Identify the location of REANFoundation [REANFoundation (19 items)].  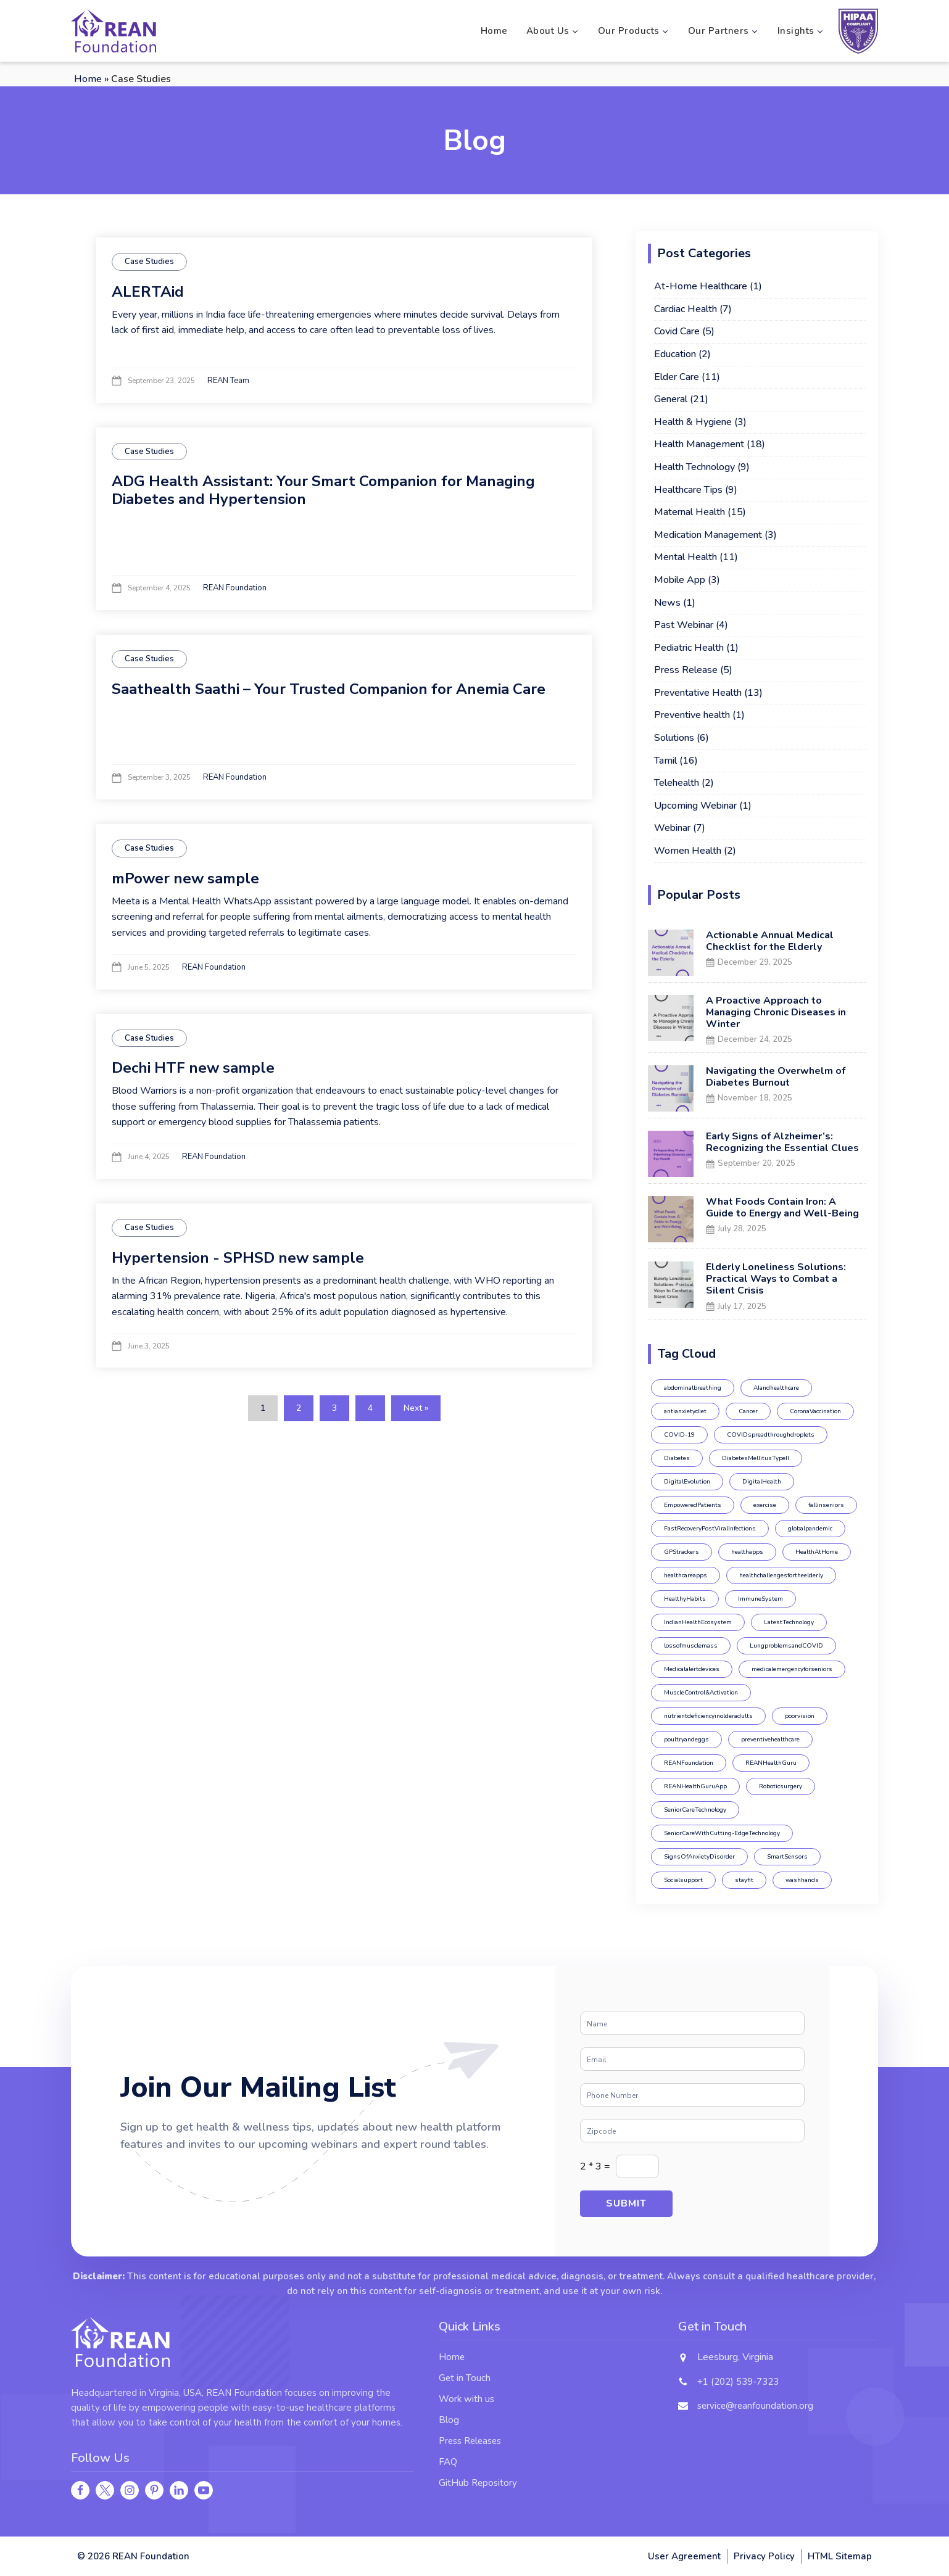
(688, 1763).